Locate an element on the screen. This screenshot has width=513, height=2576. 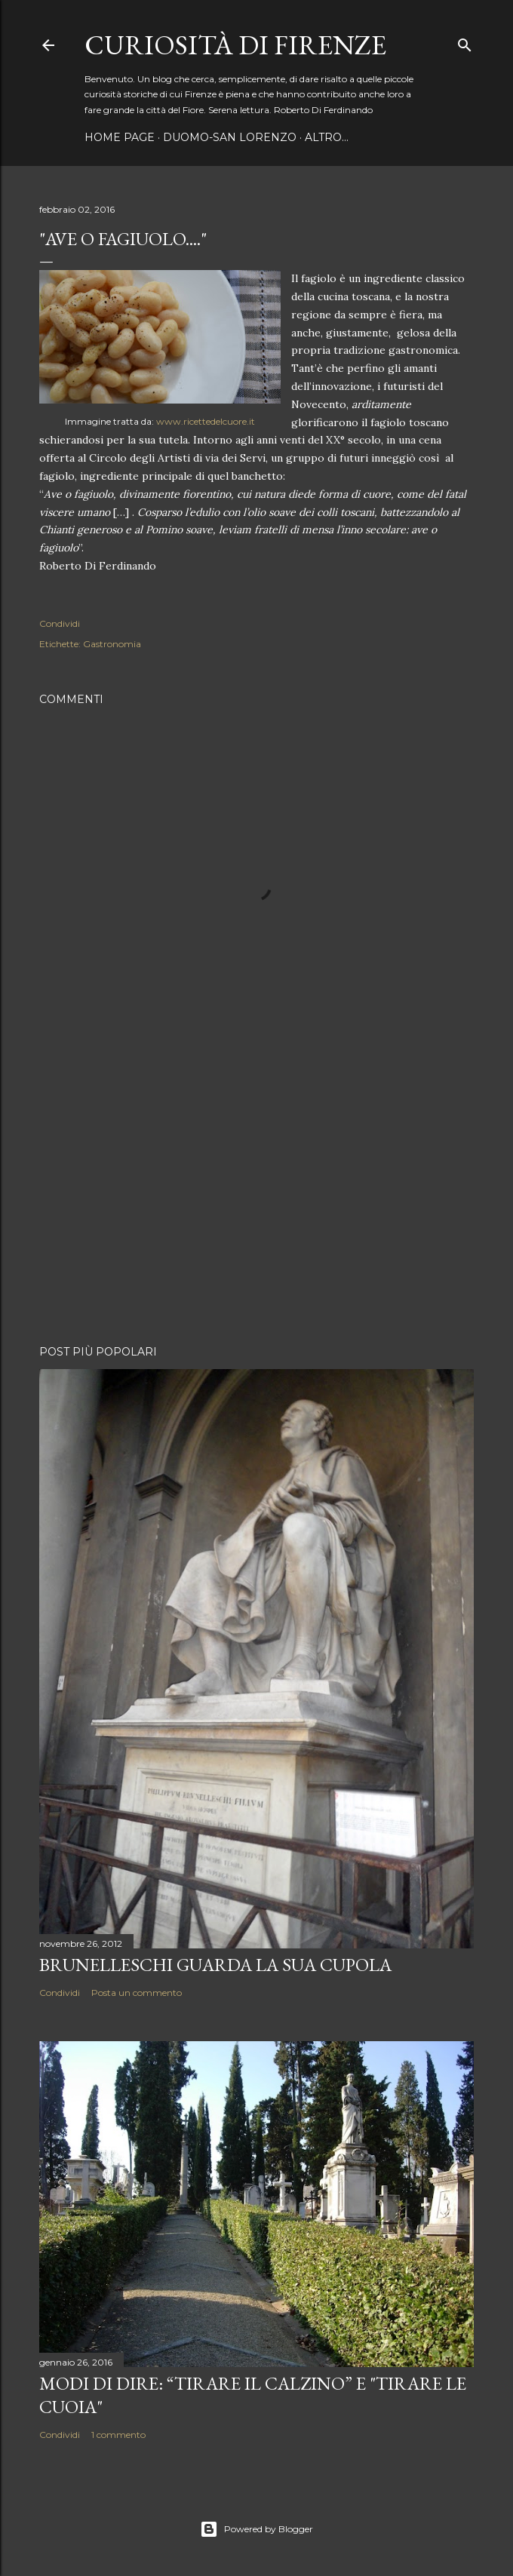
Brunelleschi guarda la sua Cupola is located at coordinates (215, 1964).